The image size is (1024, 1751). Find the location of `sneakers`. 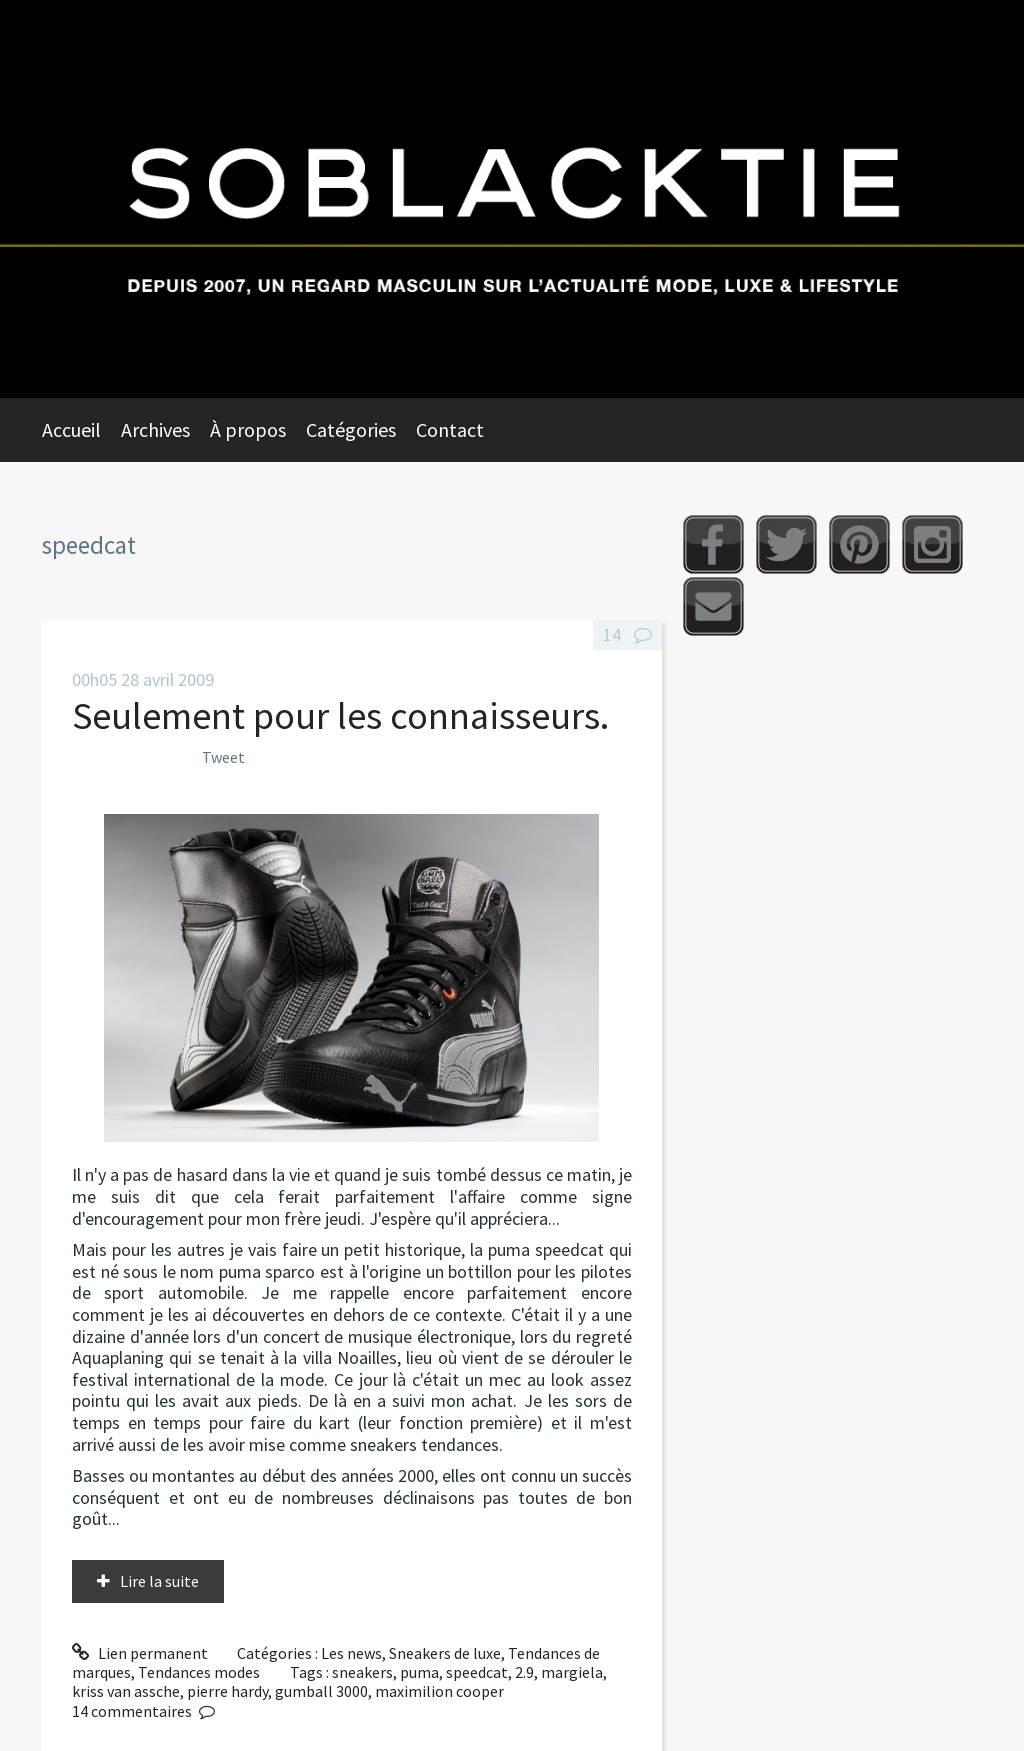

sneakers is located at coordinates (362, 1672).